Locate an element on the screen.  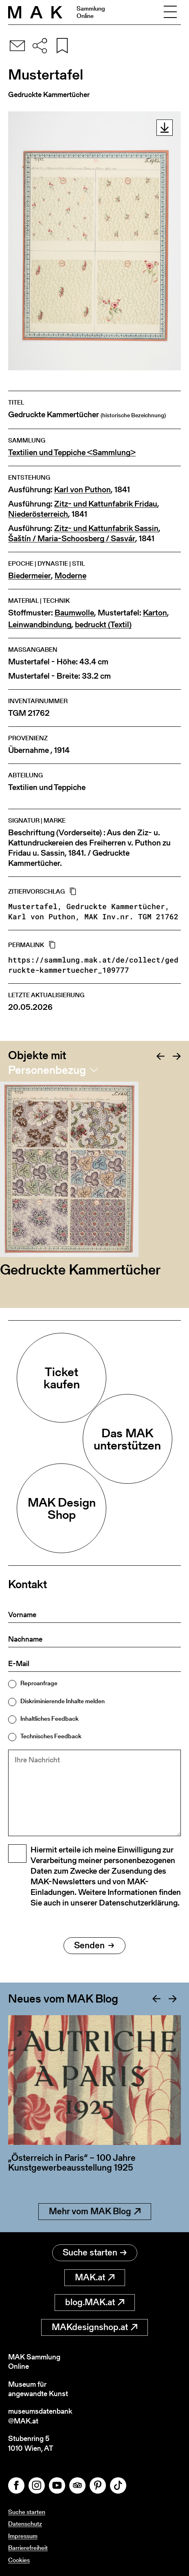
Mehr vom MAK Blog is located at coordinates (95, 2211).